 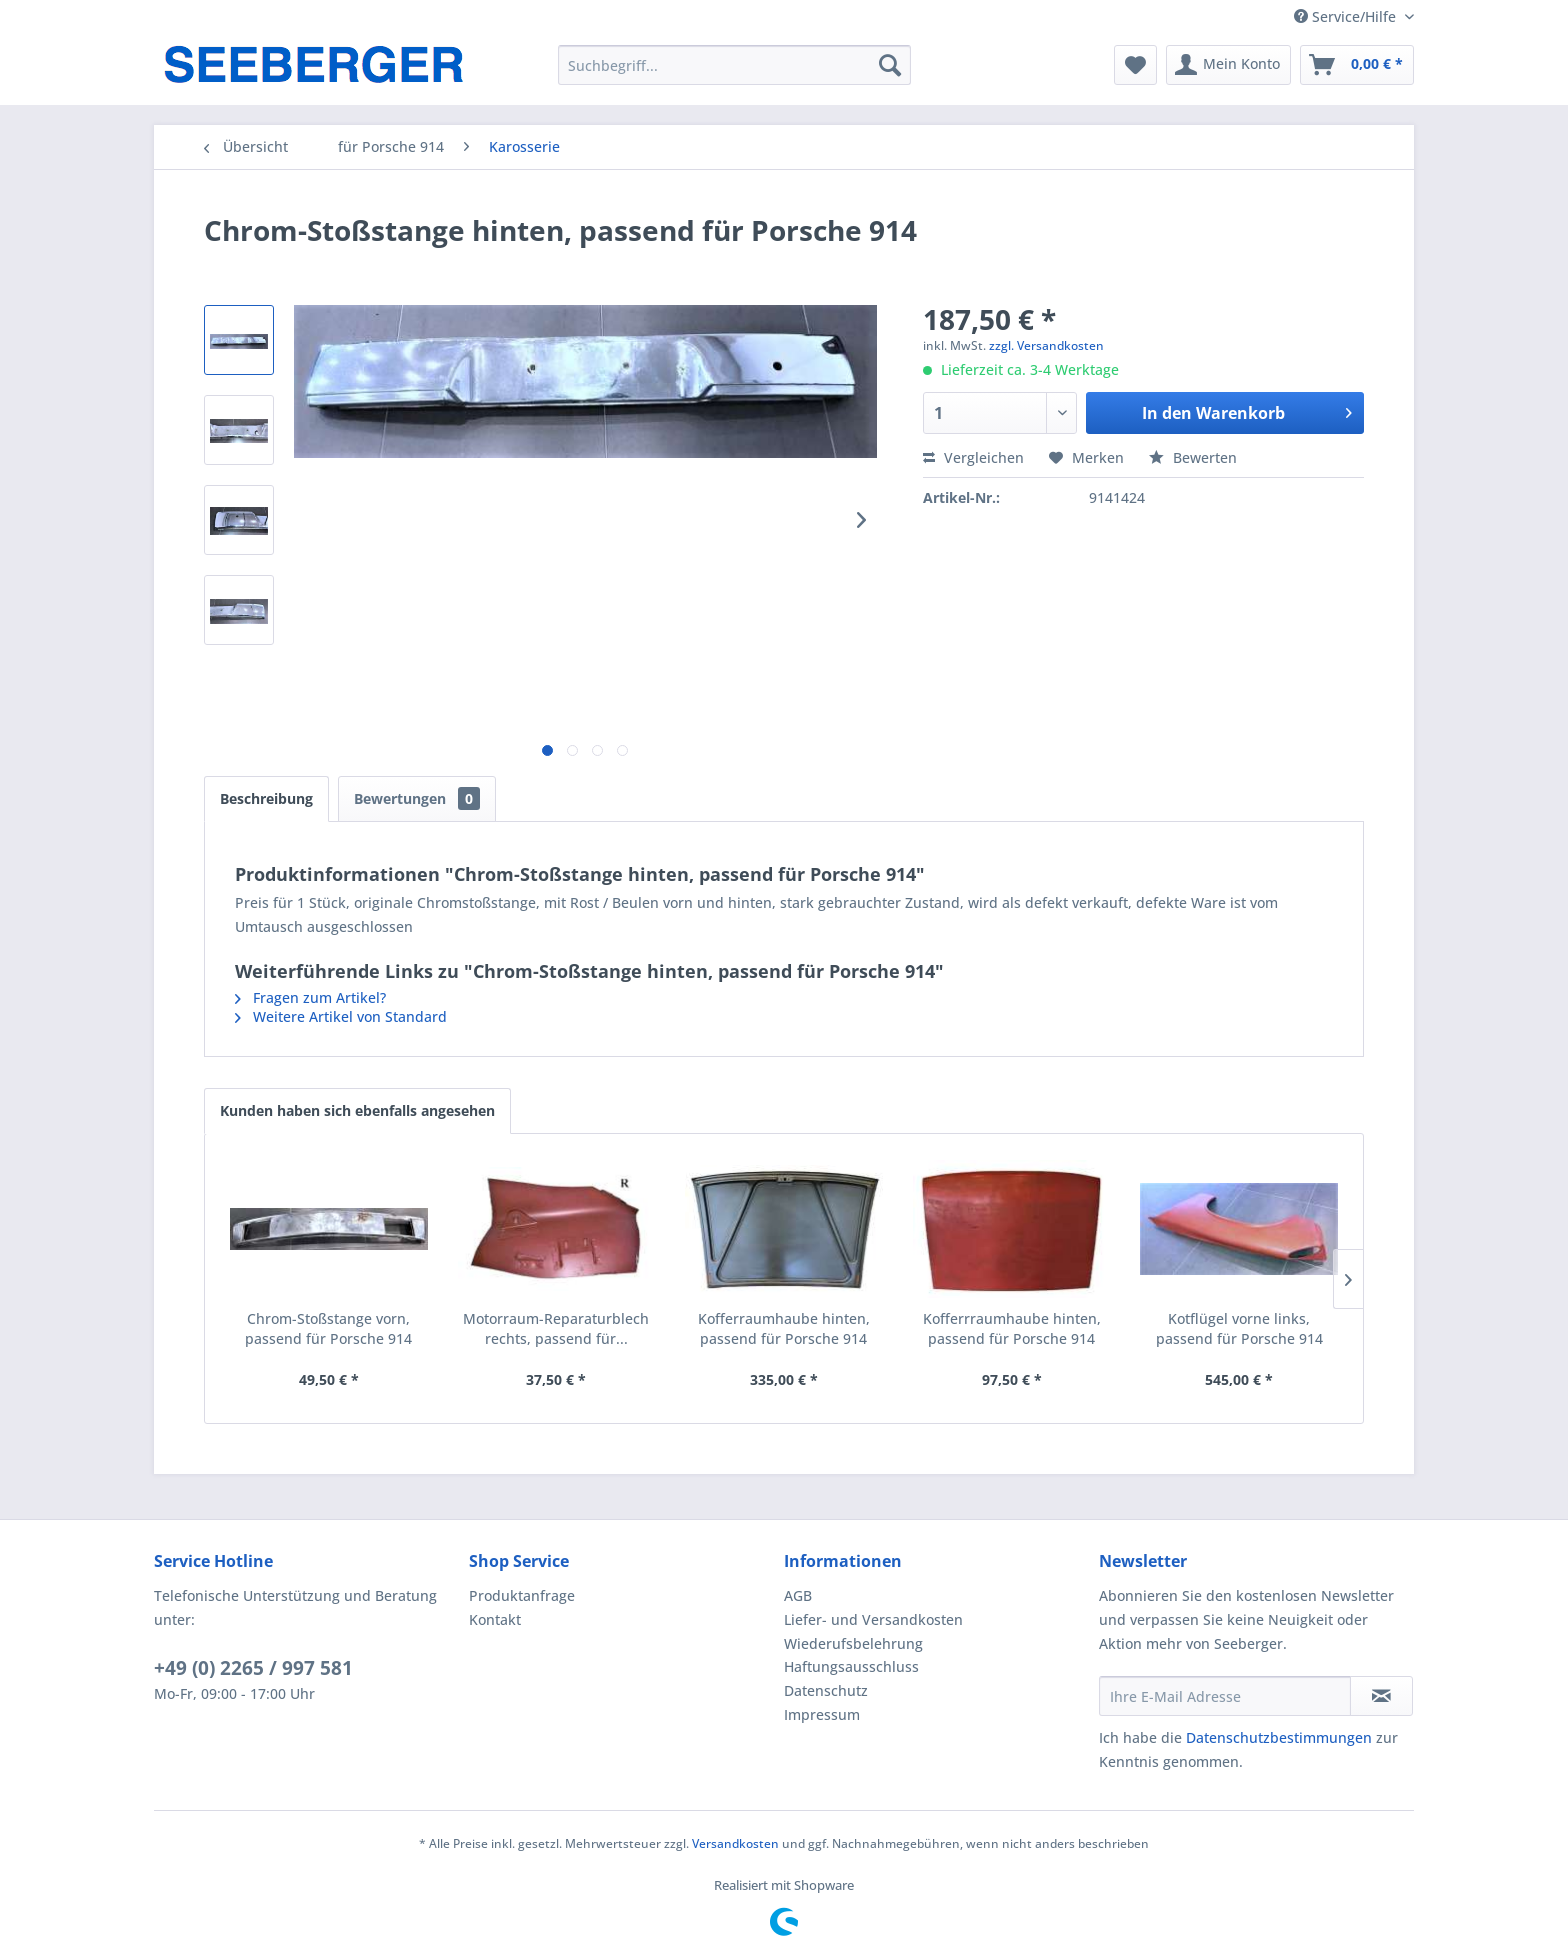 What do you see at coordinates (357, 1110) in the screenshot?
I see `Kunden haben sich ebenfalls angesehen` at bounding box center [357, 1110].